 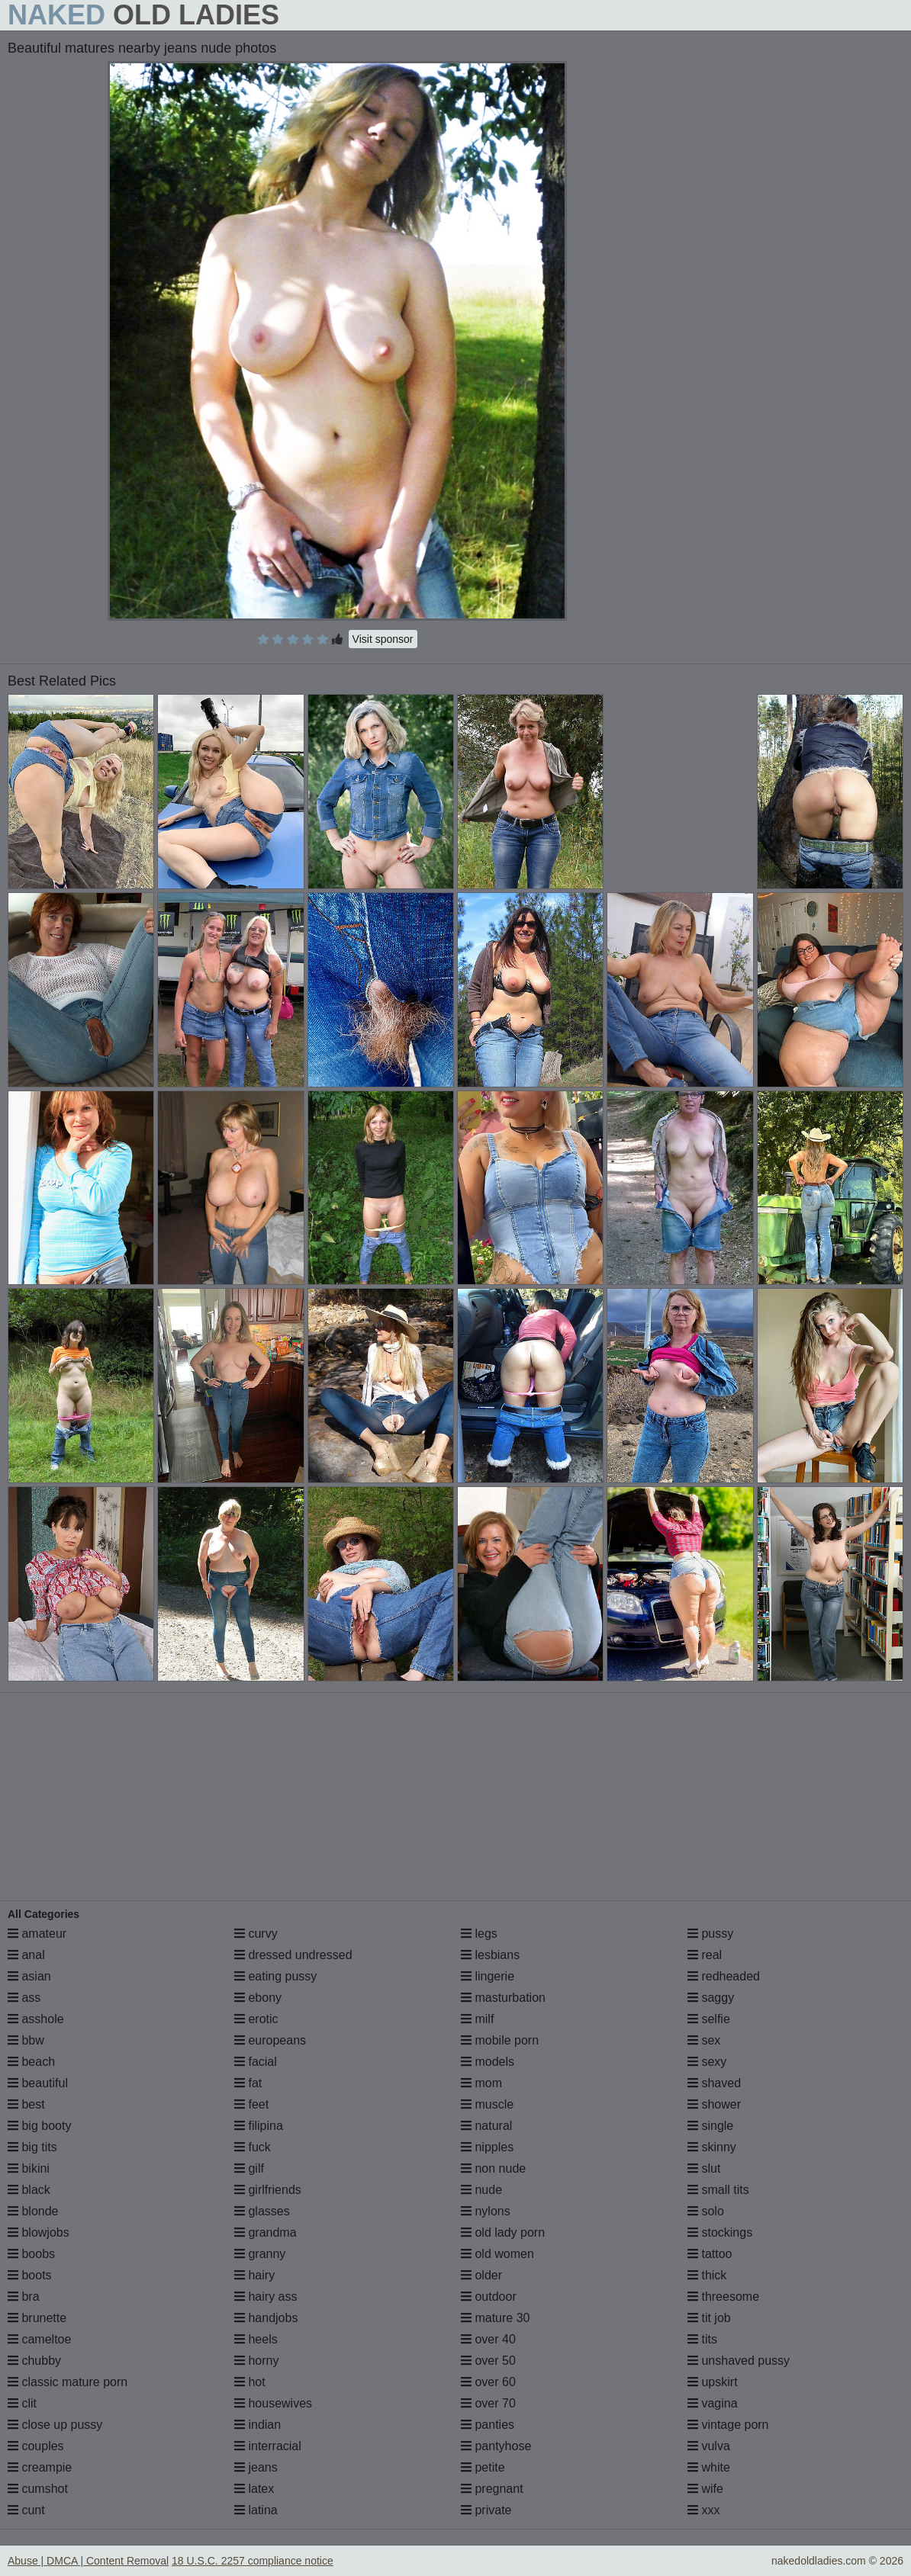 What do you see at coordinates (250, 2381) in the screenshot?
I see `hot` at bounding box center [250, 2381].